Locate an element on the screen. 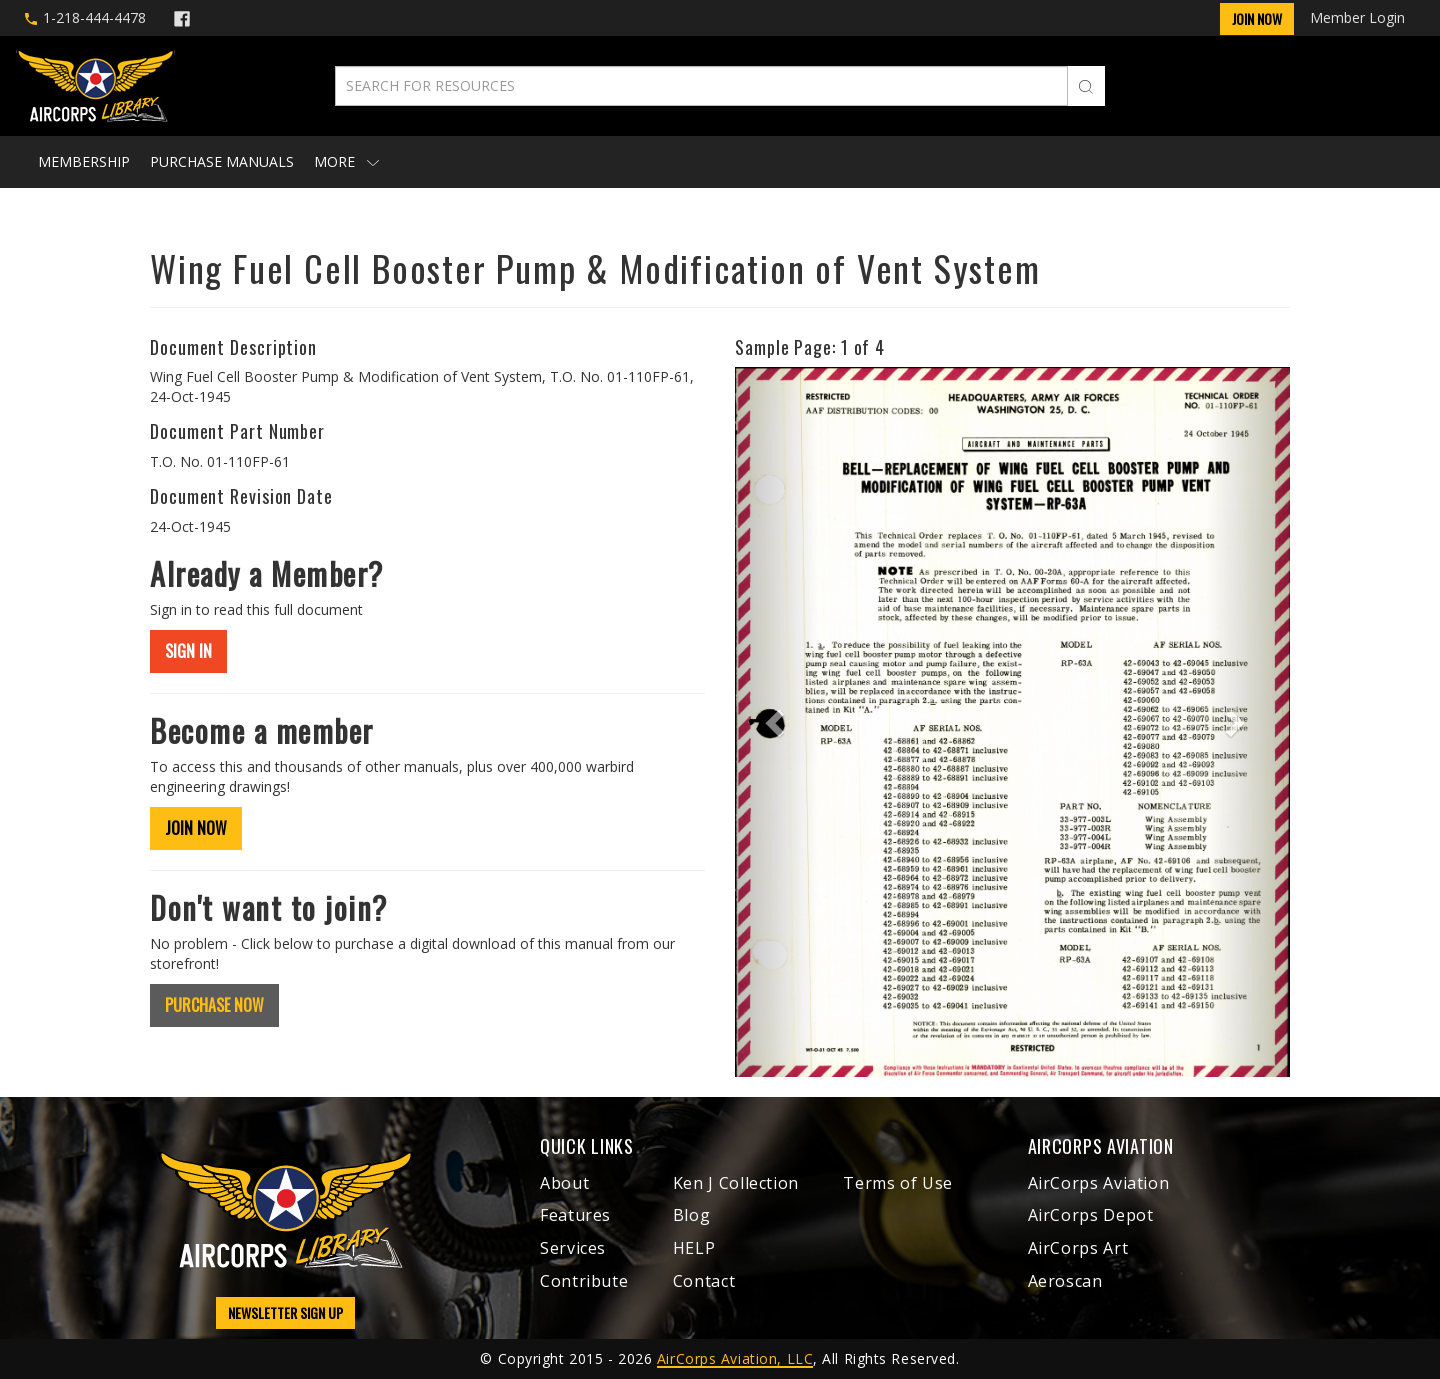 The width and height of the screenshot is (1440, 1379). More is located at coordinates (346, 161).